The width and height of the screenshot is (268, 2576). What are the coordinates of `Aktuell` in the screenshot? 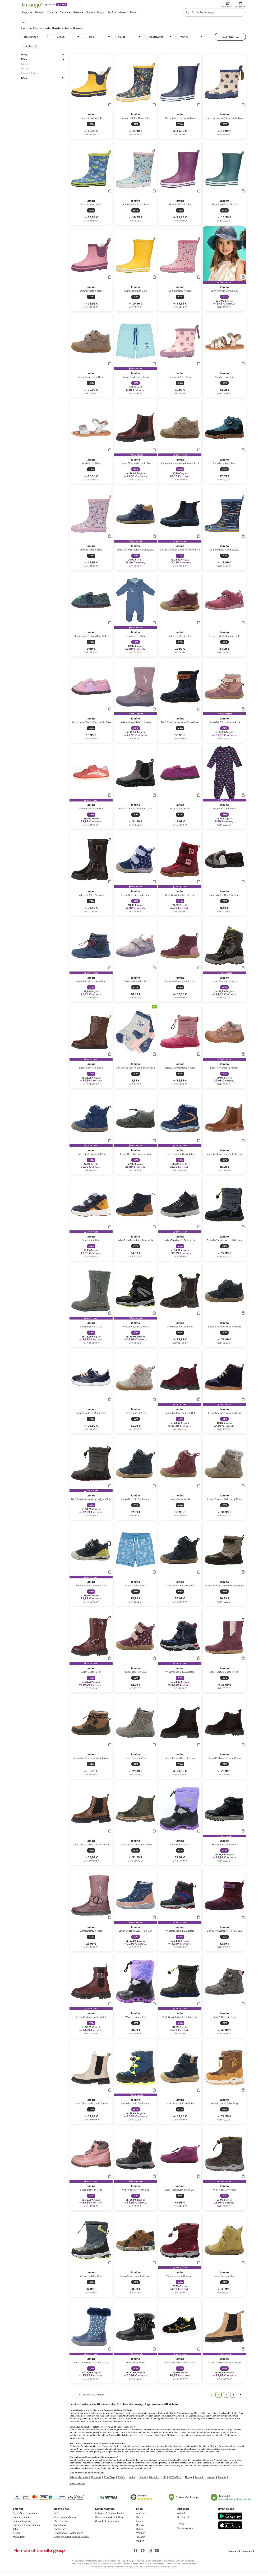 It's located at (181, 2517).